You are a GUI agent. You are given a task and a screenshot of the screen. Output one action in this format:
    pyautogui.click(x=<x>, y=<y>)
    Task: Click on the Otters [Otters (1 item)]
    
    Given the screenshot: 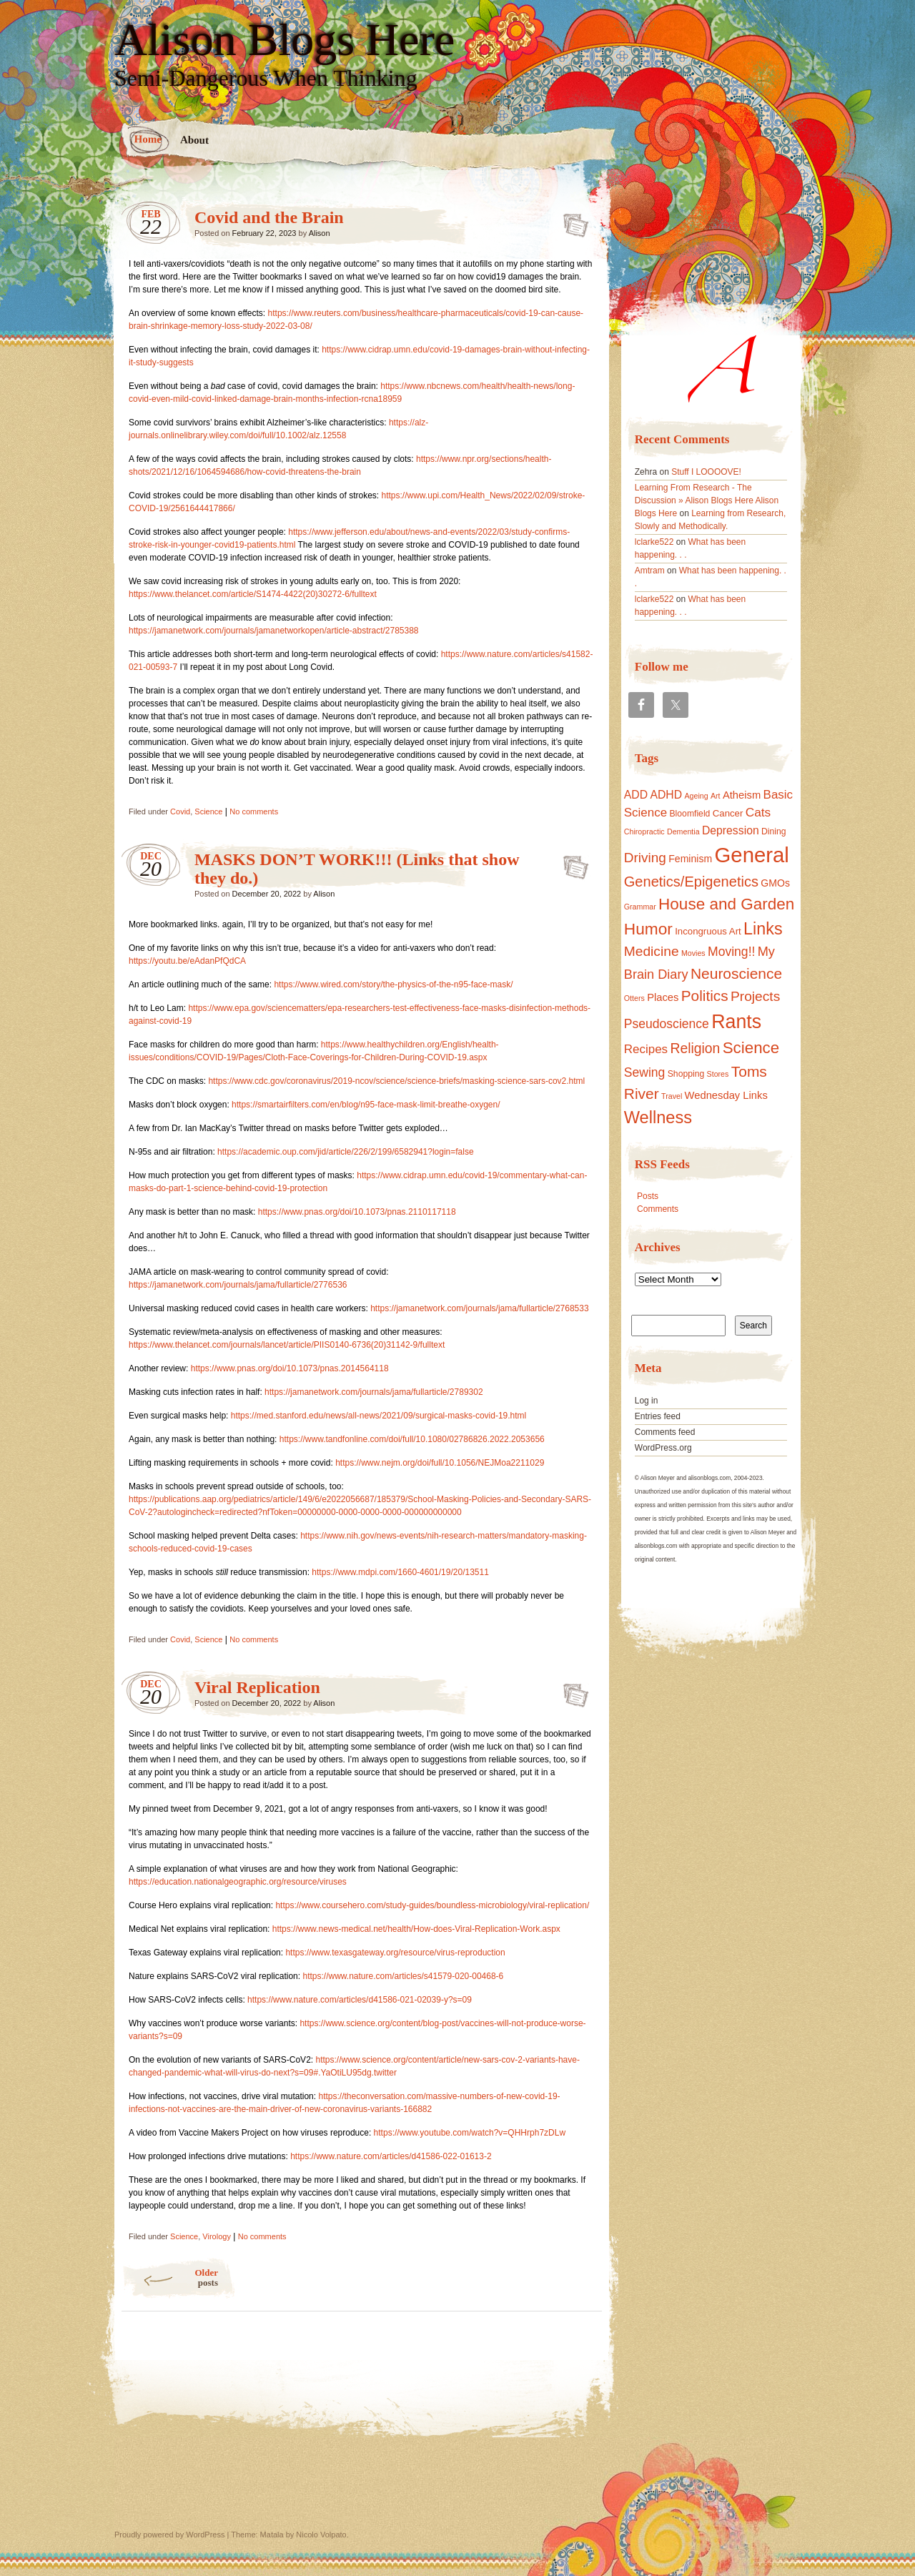 What is the action you would take?
    pyautogui.click(x=634, y=998)
    